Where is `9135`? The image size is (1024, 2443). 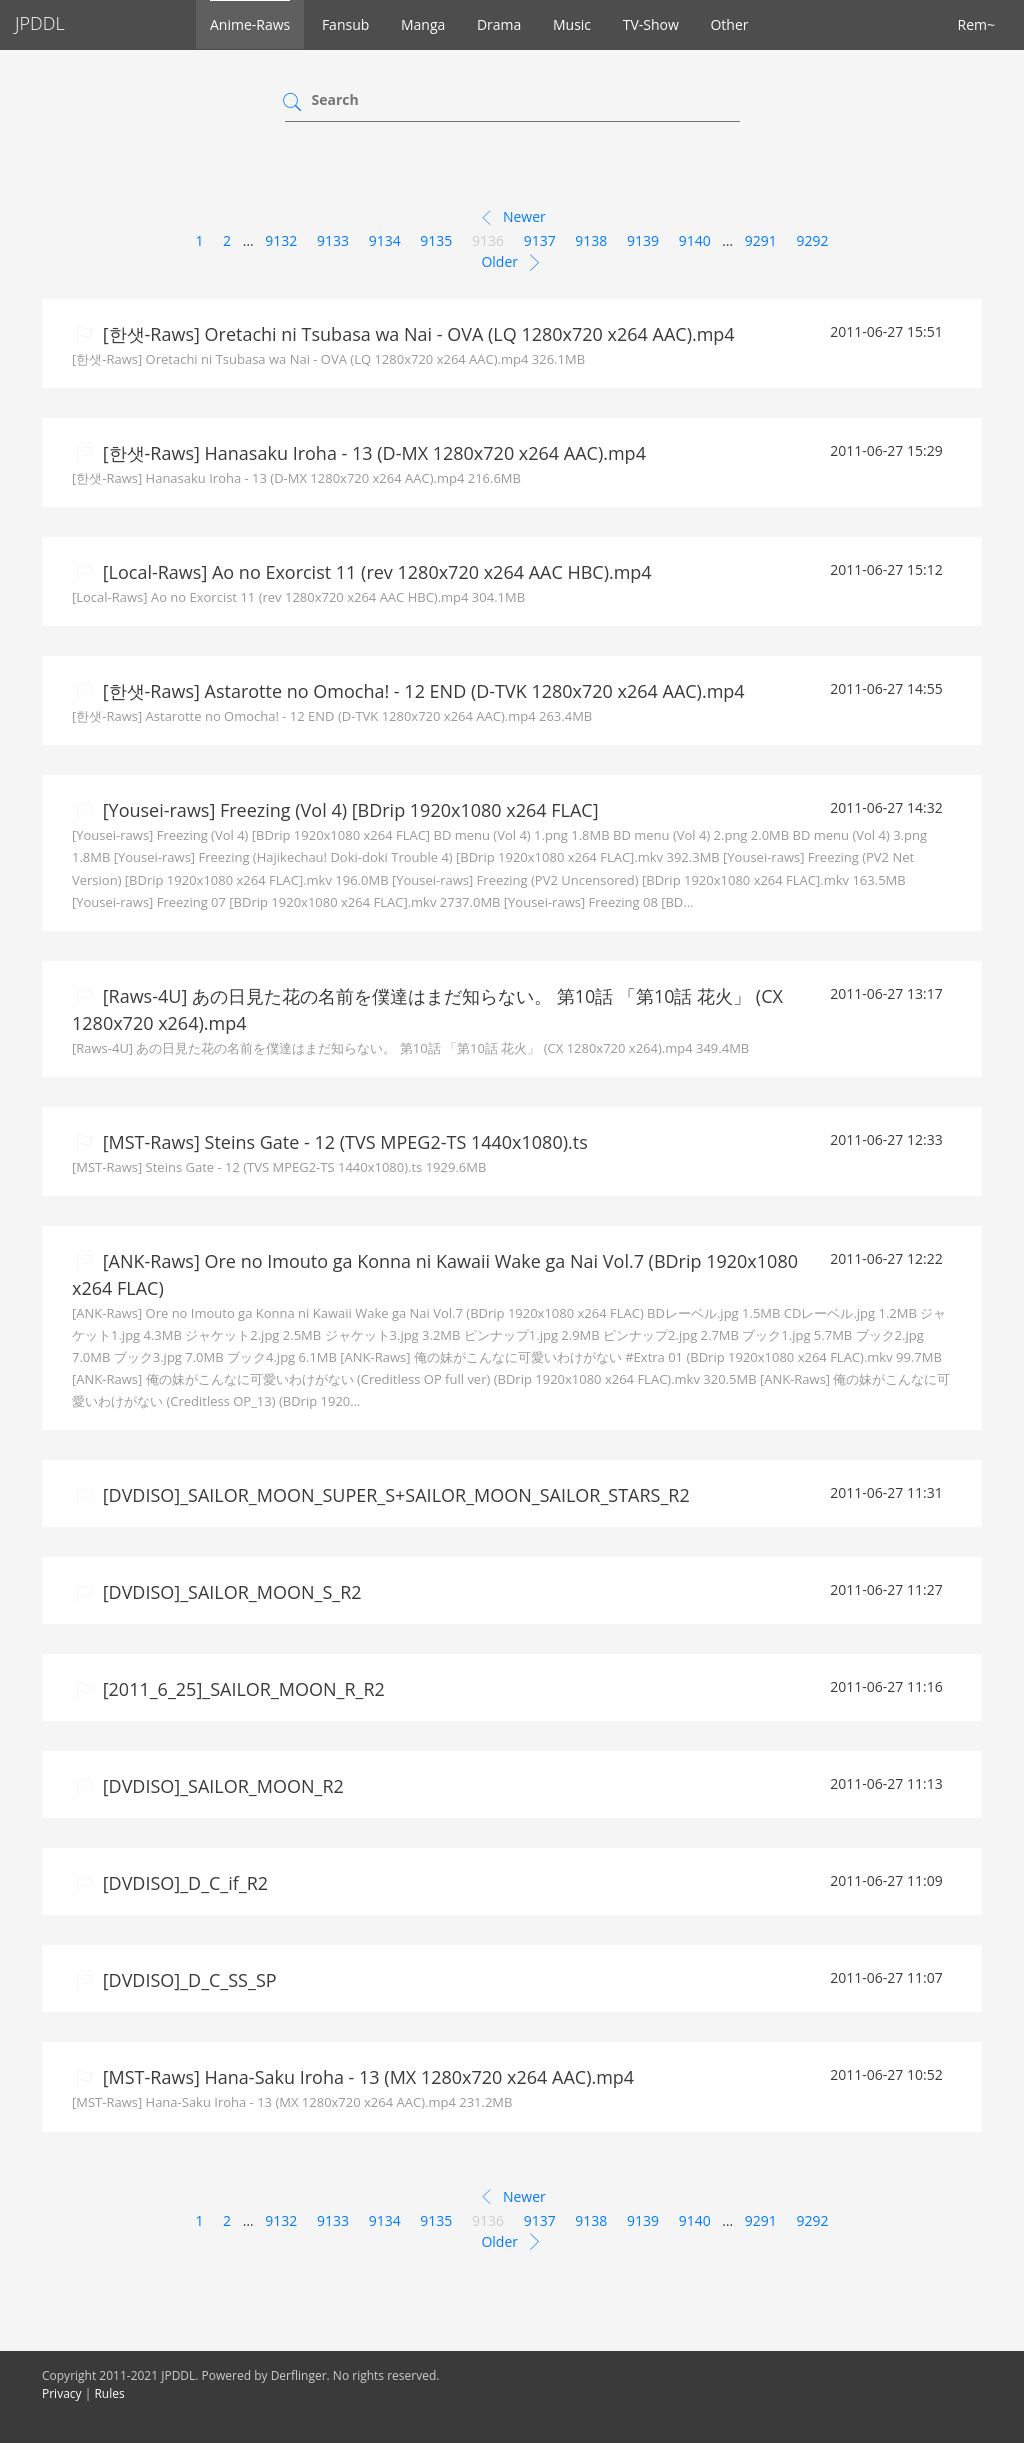 9135 is located at coordinates (436, 240).